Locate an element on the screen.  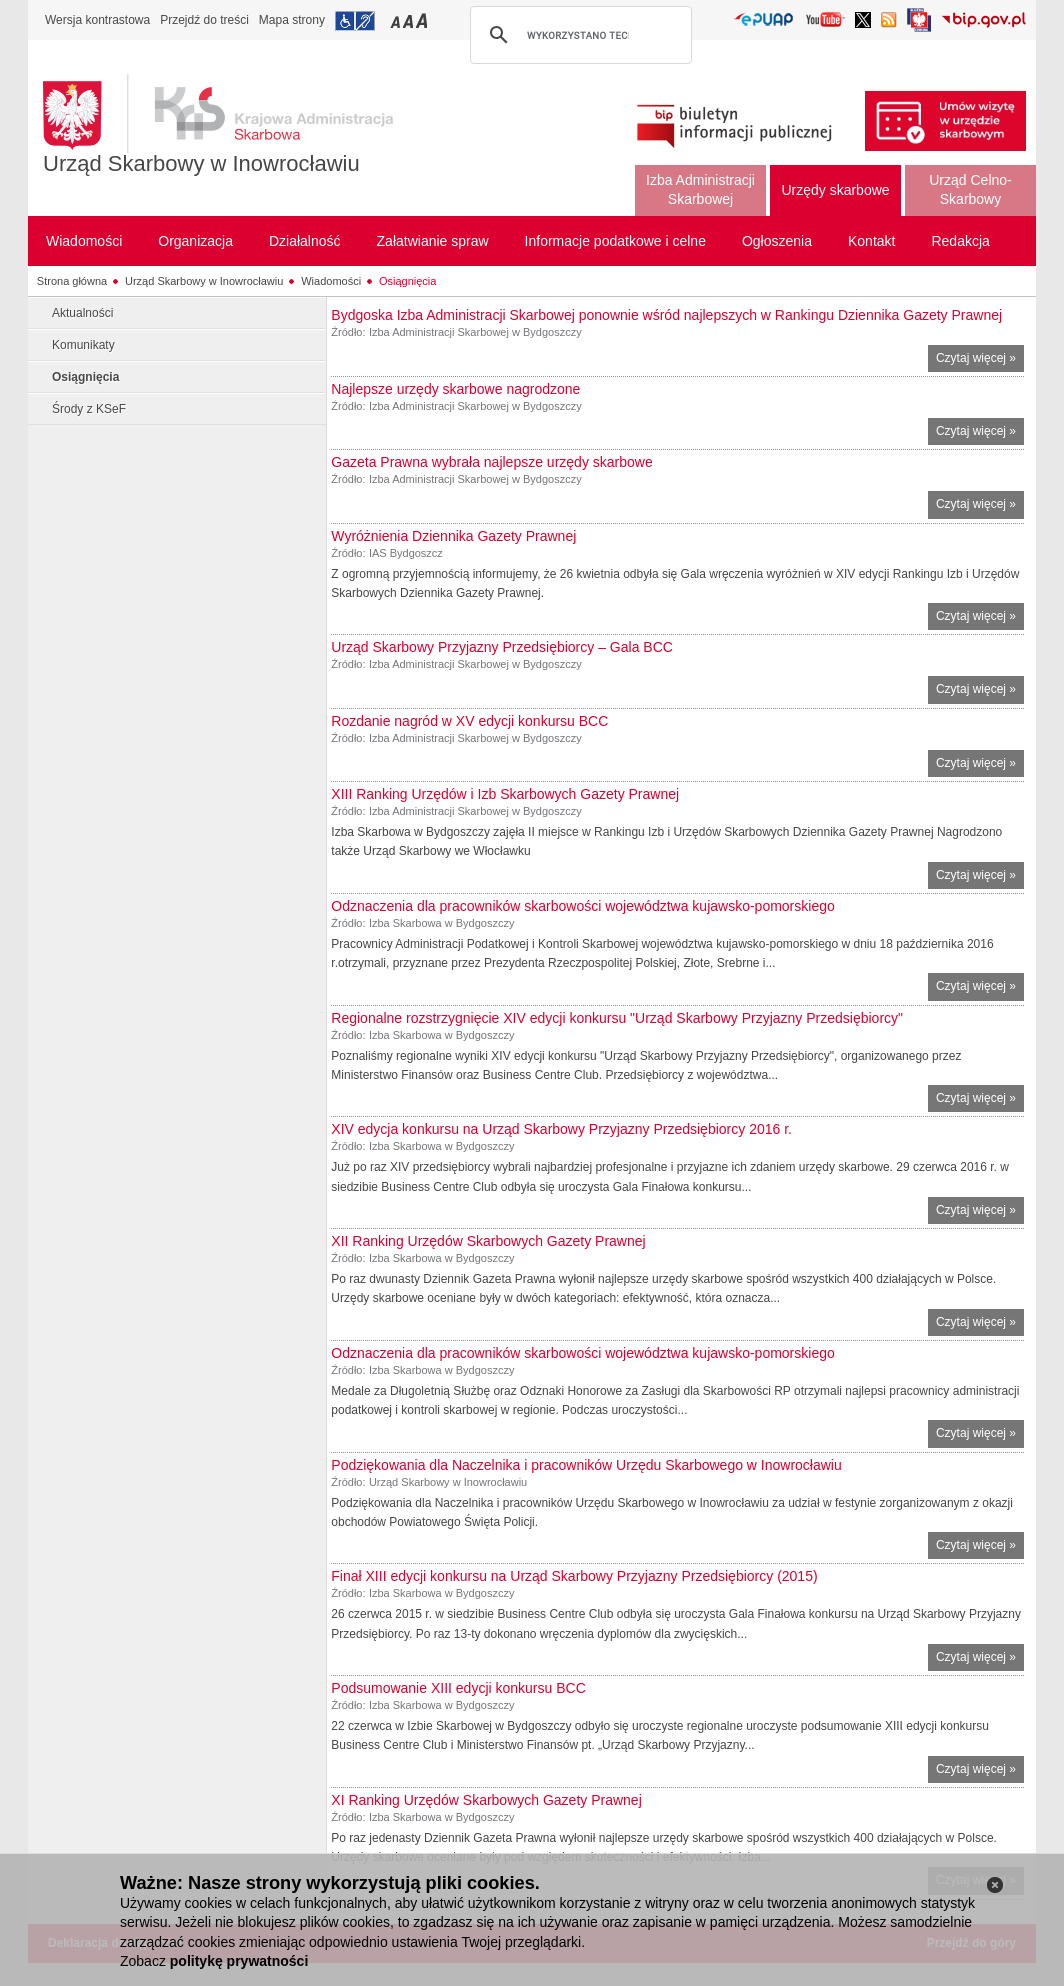
Osiągnięcia is located at coordinates (407, 281).